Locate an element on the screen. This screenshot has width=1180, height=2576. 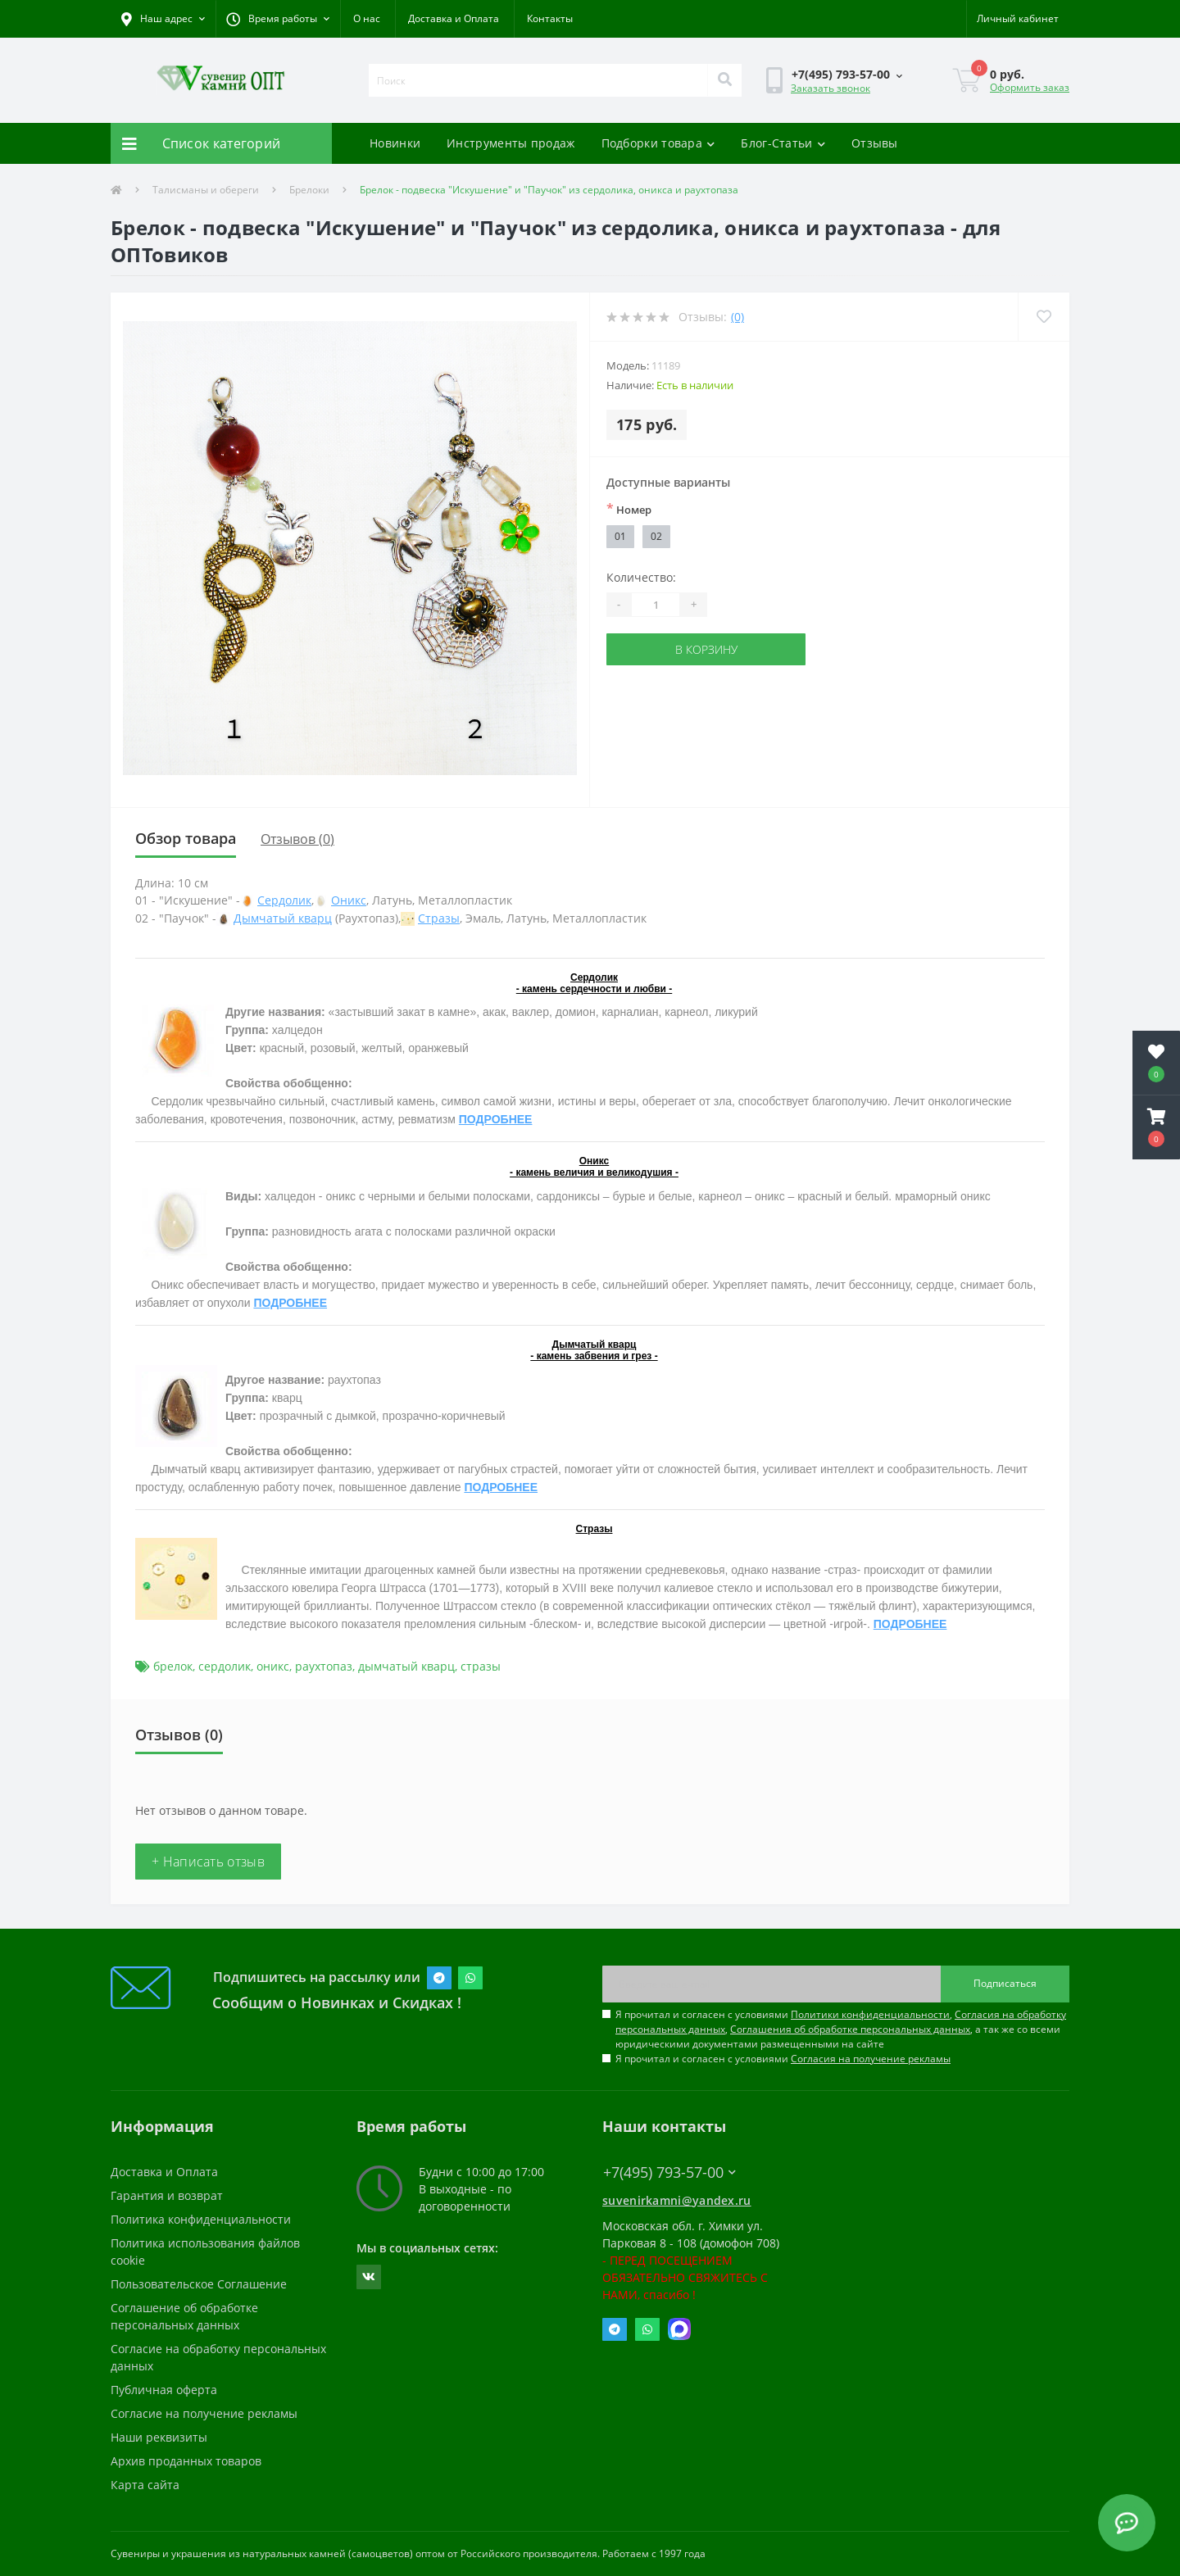
Согласия на получение рекламы is located at coordinates (871, 2059).